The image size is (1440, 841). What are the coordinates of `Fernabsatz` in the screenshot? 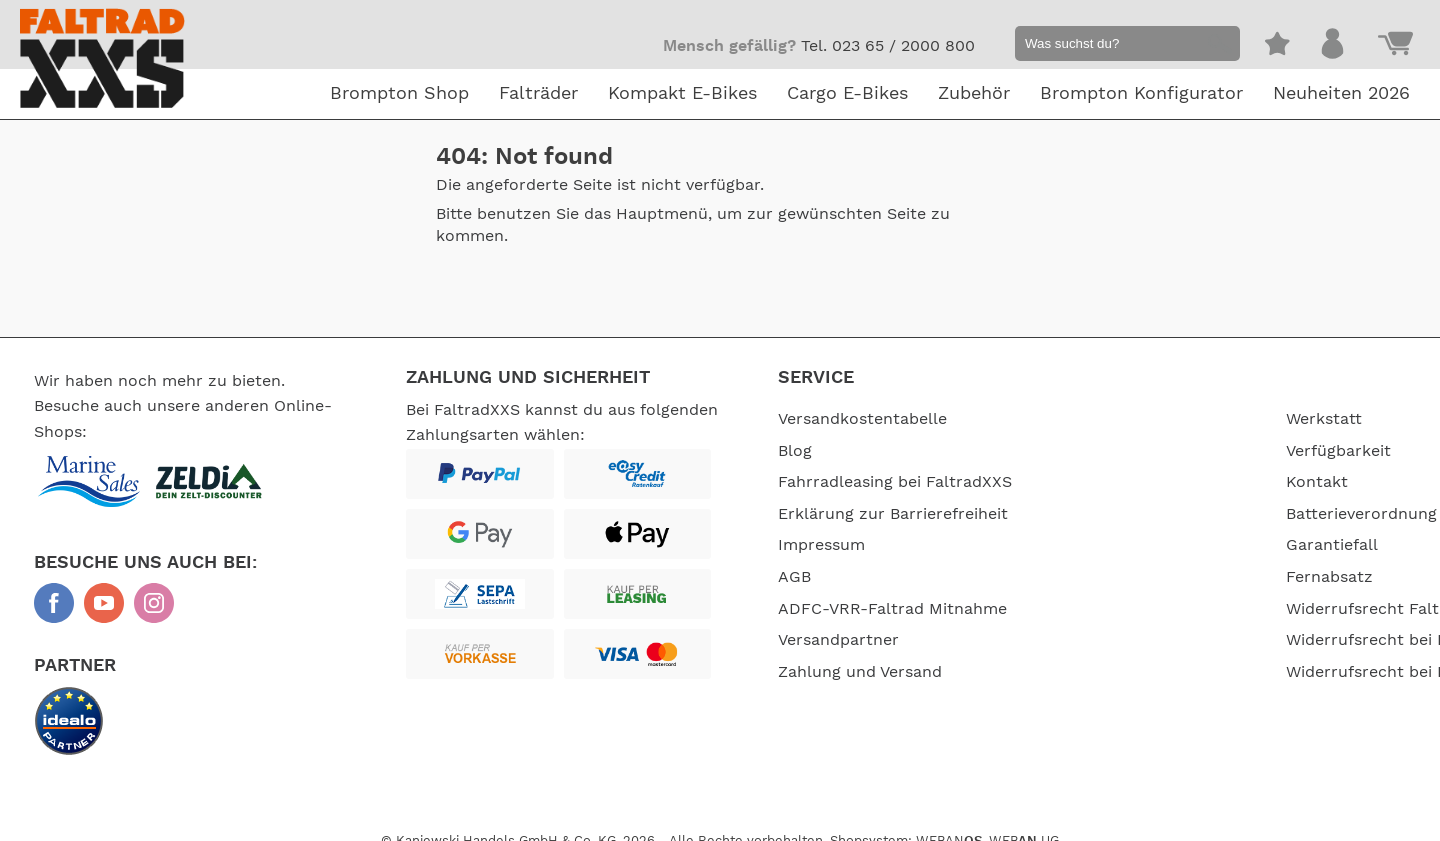 It's located at (1135, 577).